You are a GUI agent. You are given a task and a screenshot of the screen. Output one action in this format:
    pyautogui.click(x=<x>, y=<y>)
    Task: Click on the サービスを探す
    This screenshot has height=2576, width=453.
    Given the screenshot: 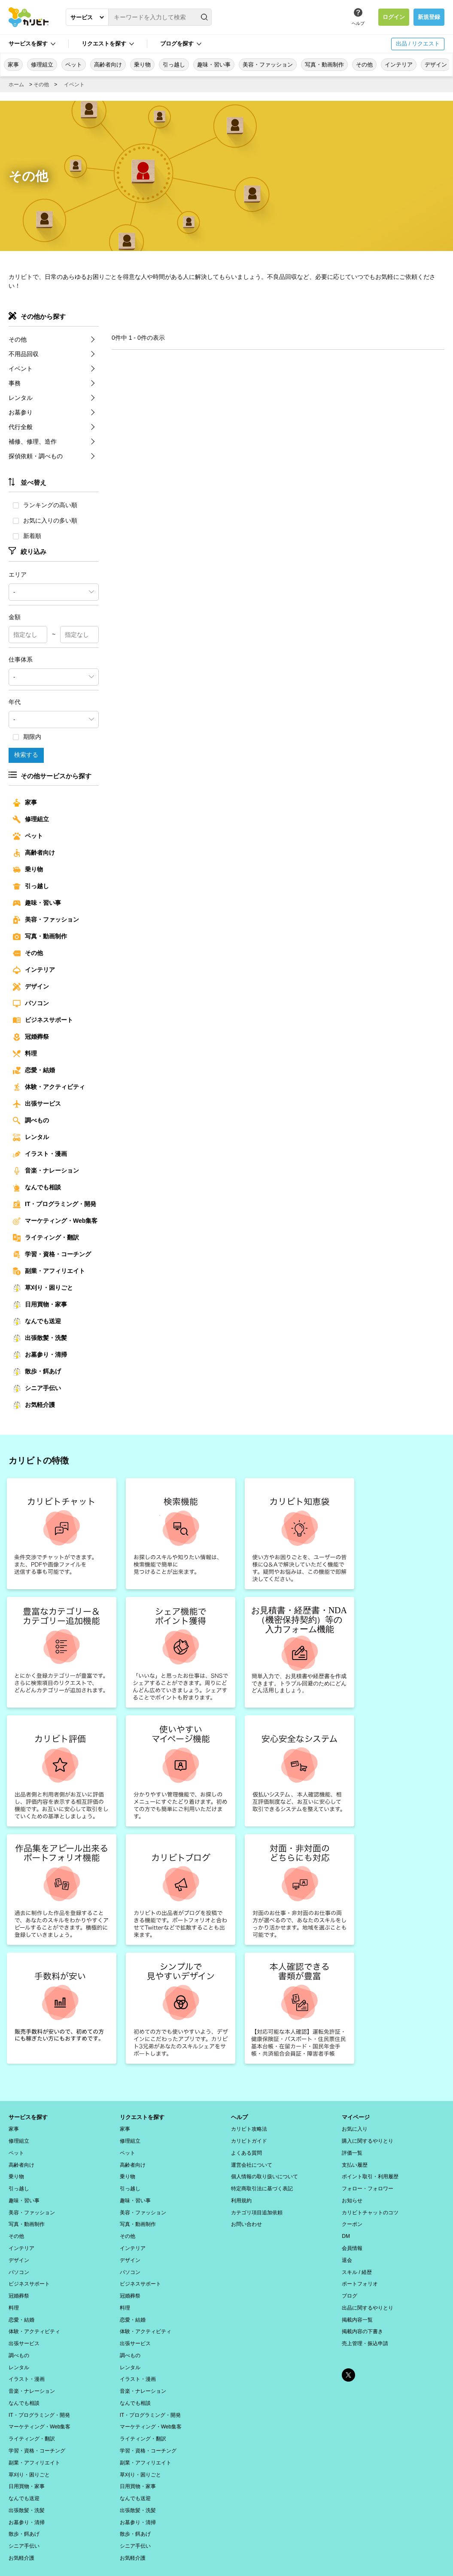 What is the action you would take?
    pyautogui.click(x=28, y=43)
    